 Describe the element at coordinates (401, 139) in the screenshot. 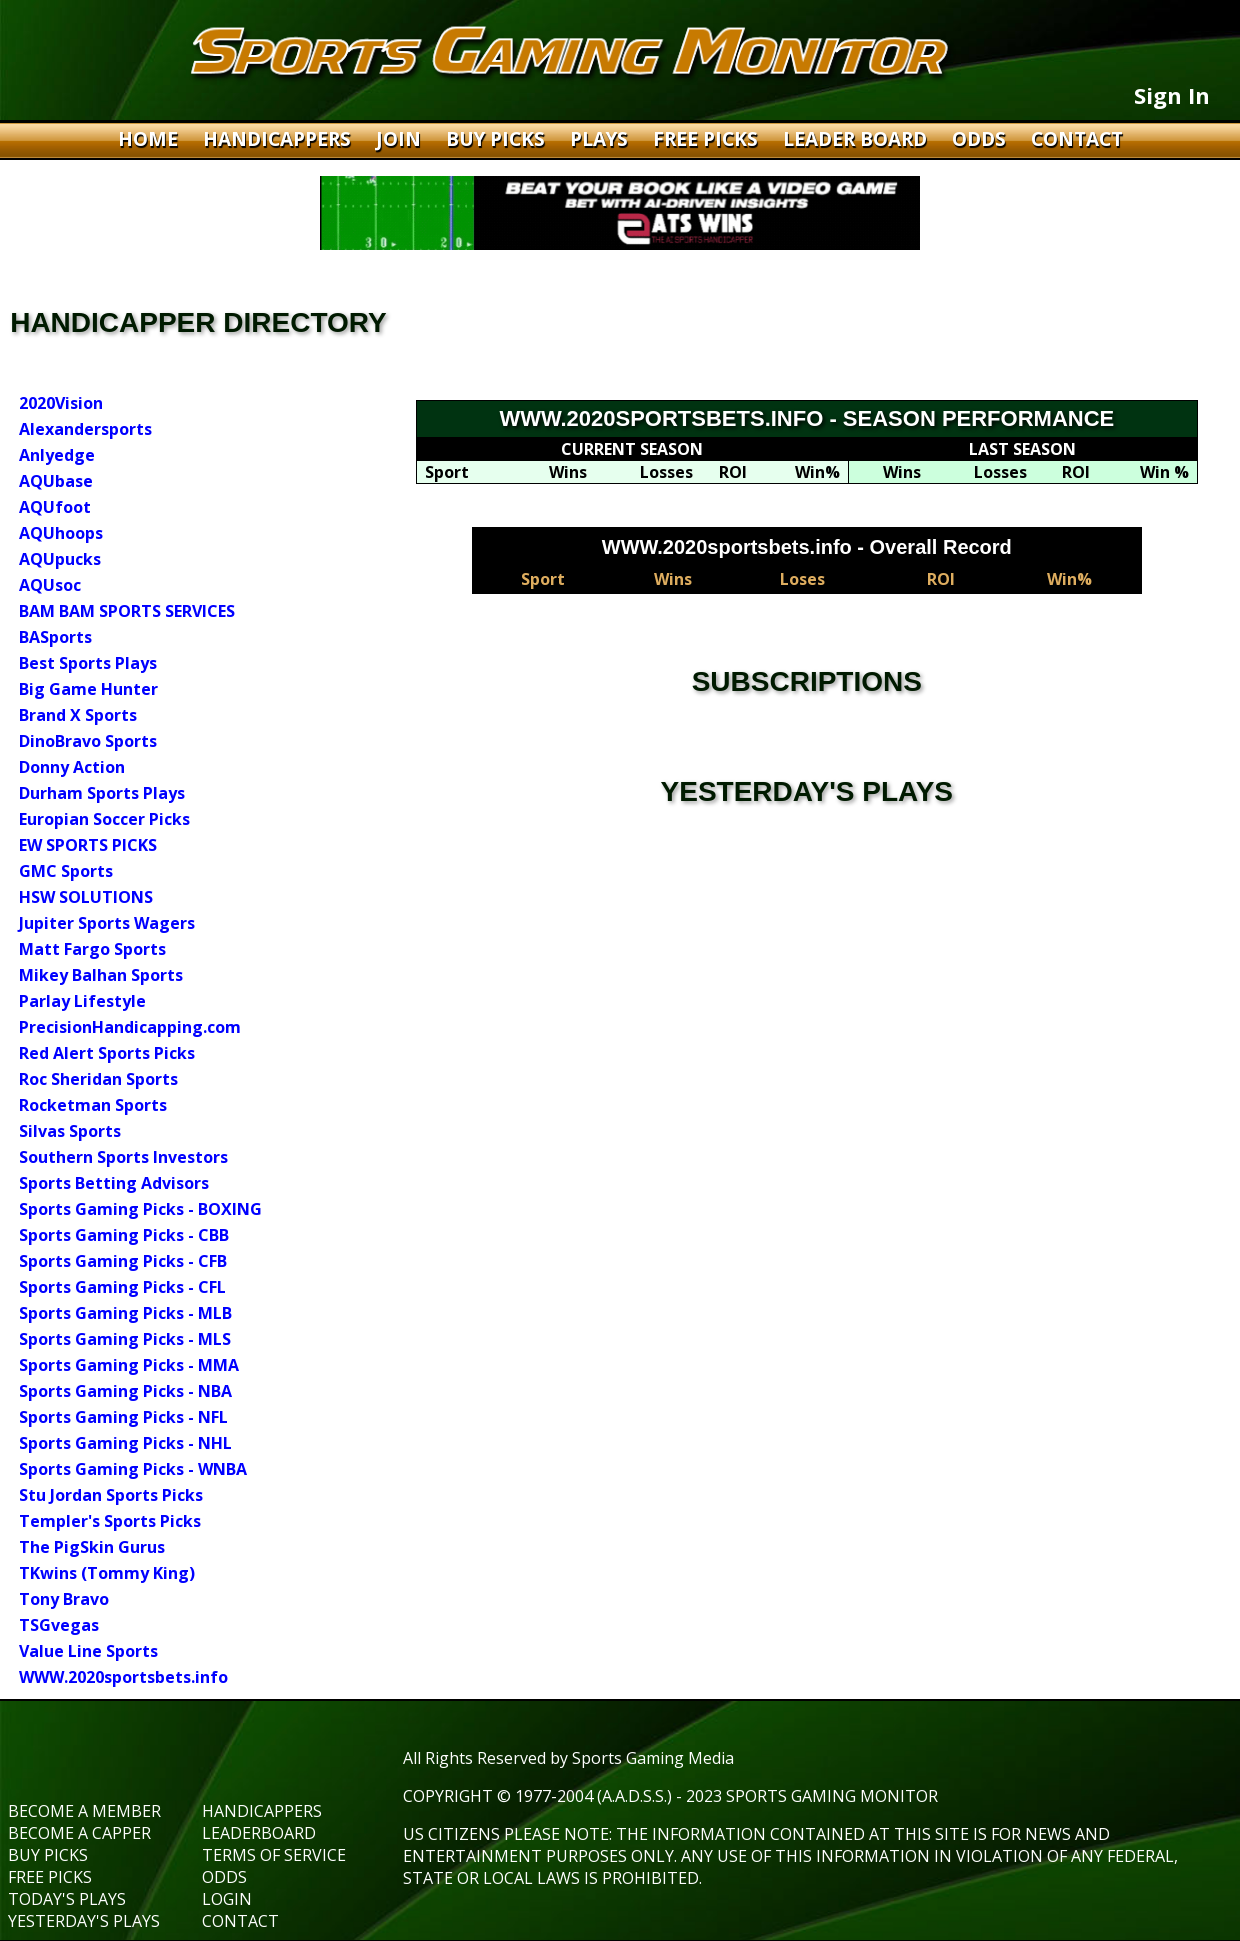

I see `JOIN` at that location.